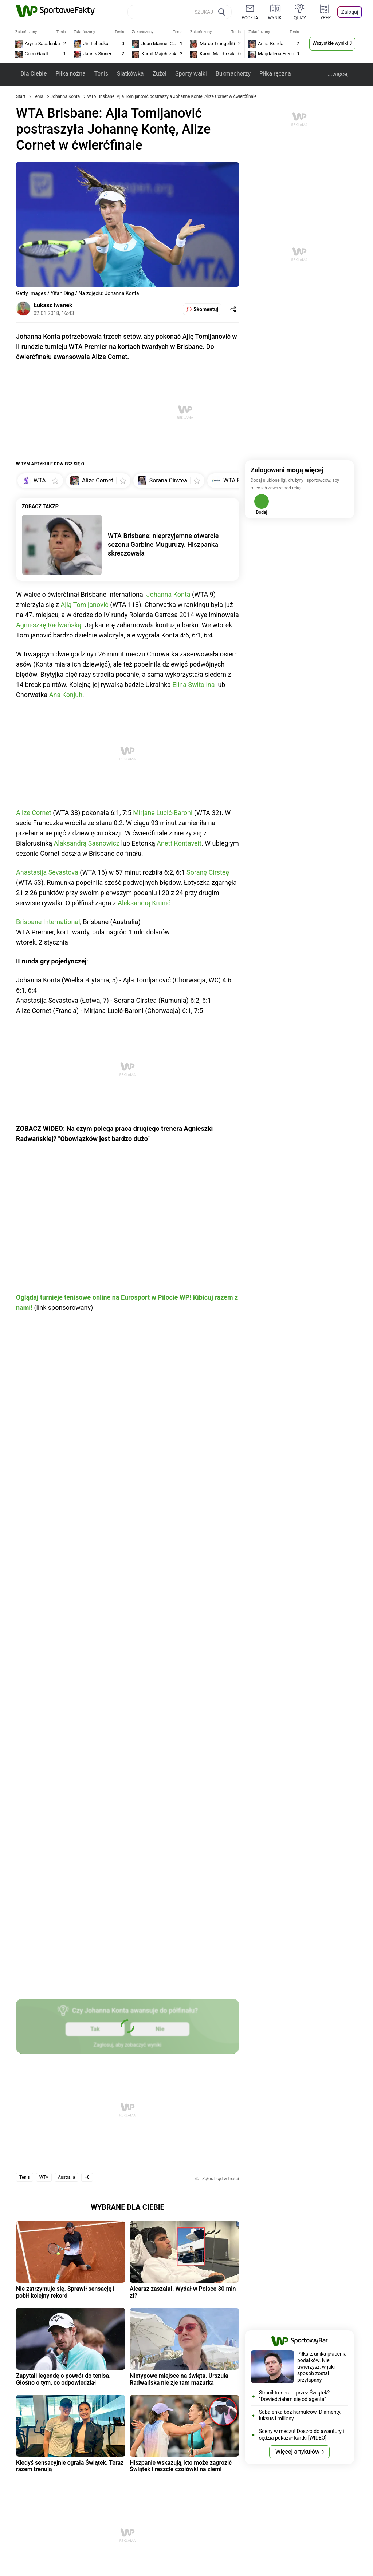  What do you see at coordinates (70, 73) in the screenshot?
I see `Piłka nożna` at bounding box center [70, 73].